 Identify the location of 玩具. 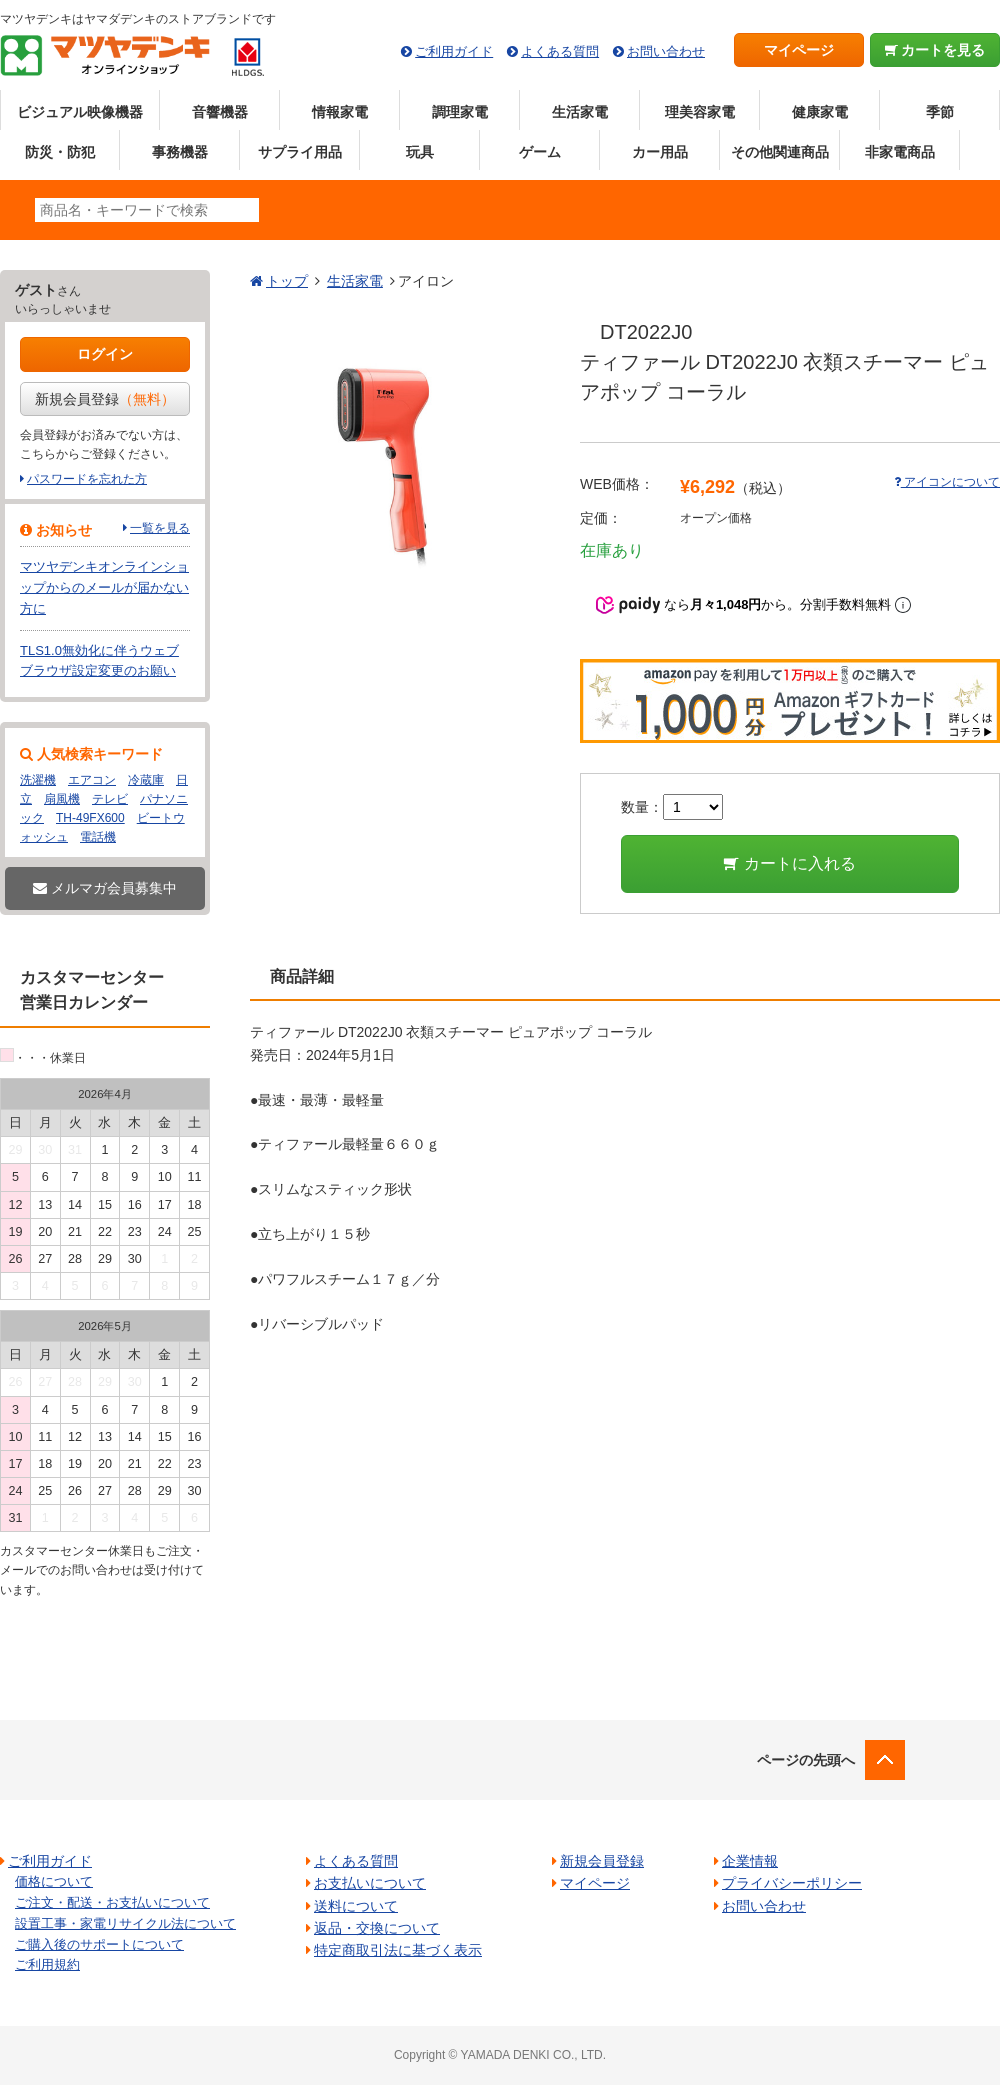
(420, 152).